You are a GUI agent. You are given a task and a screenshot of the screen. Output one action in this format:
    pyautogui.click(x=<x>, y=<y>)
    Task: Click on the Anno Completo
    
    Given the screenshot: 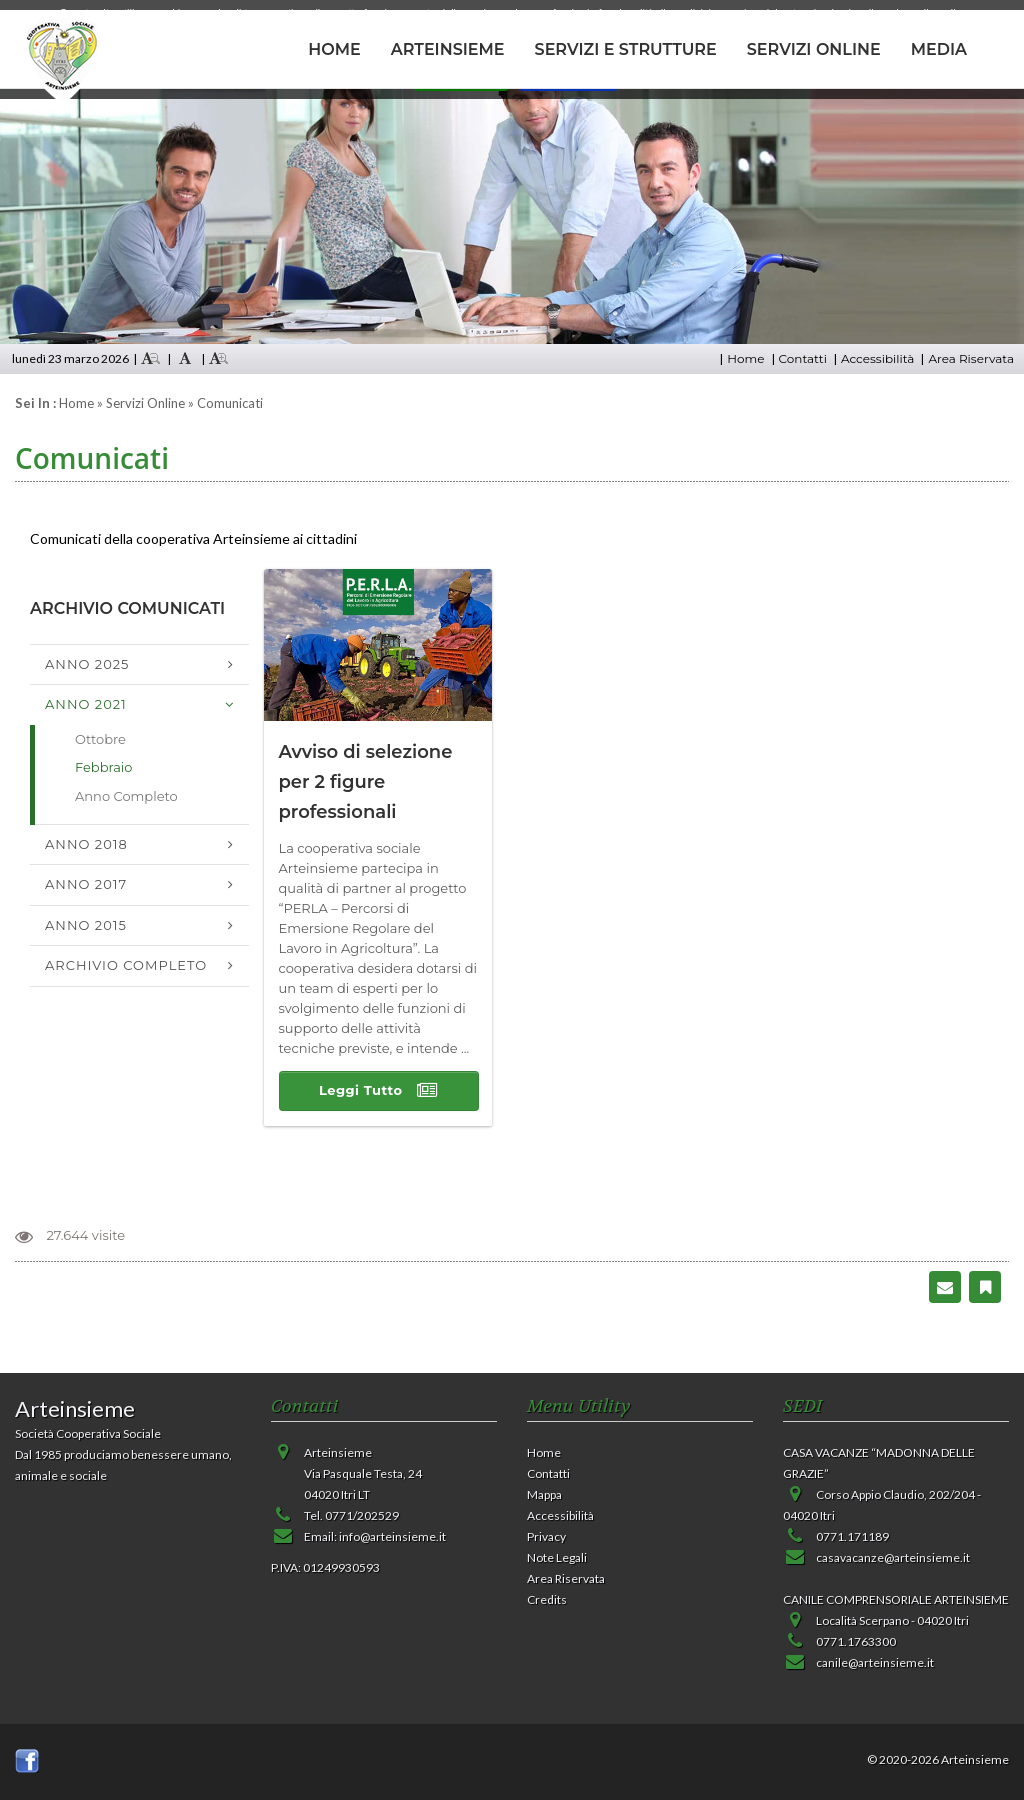 What is the action you would take?
    pyautogui.click(x=126, y=796)
    